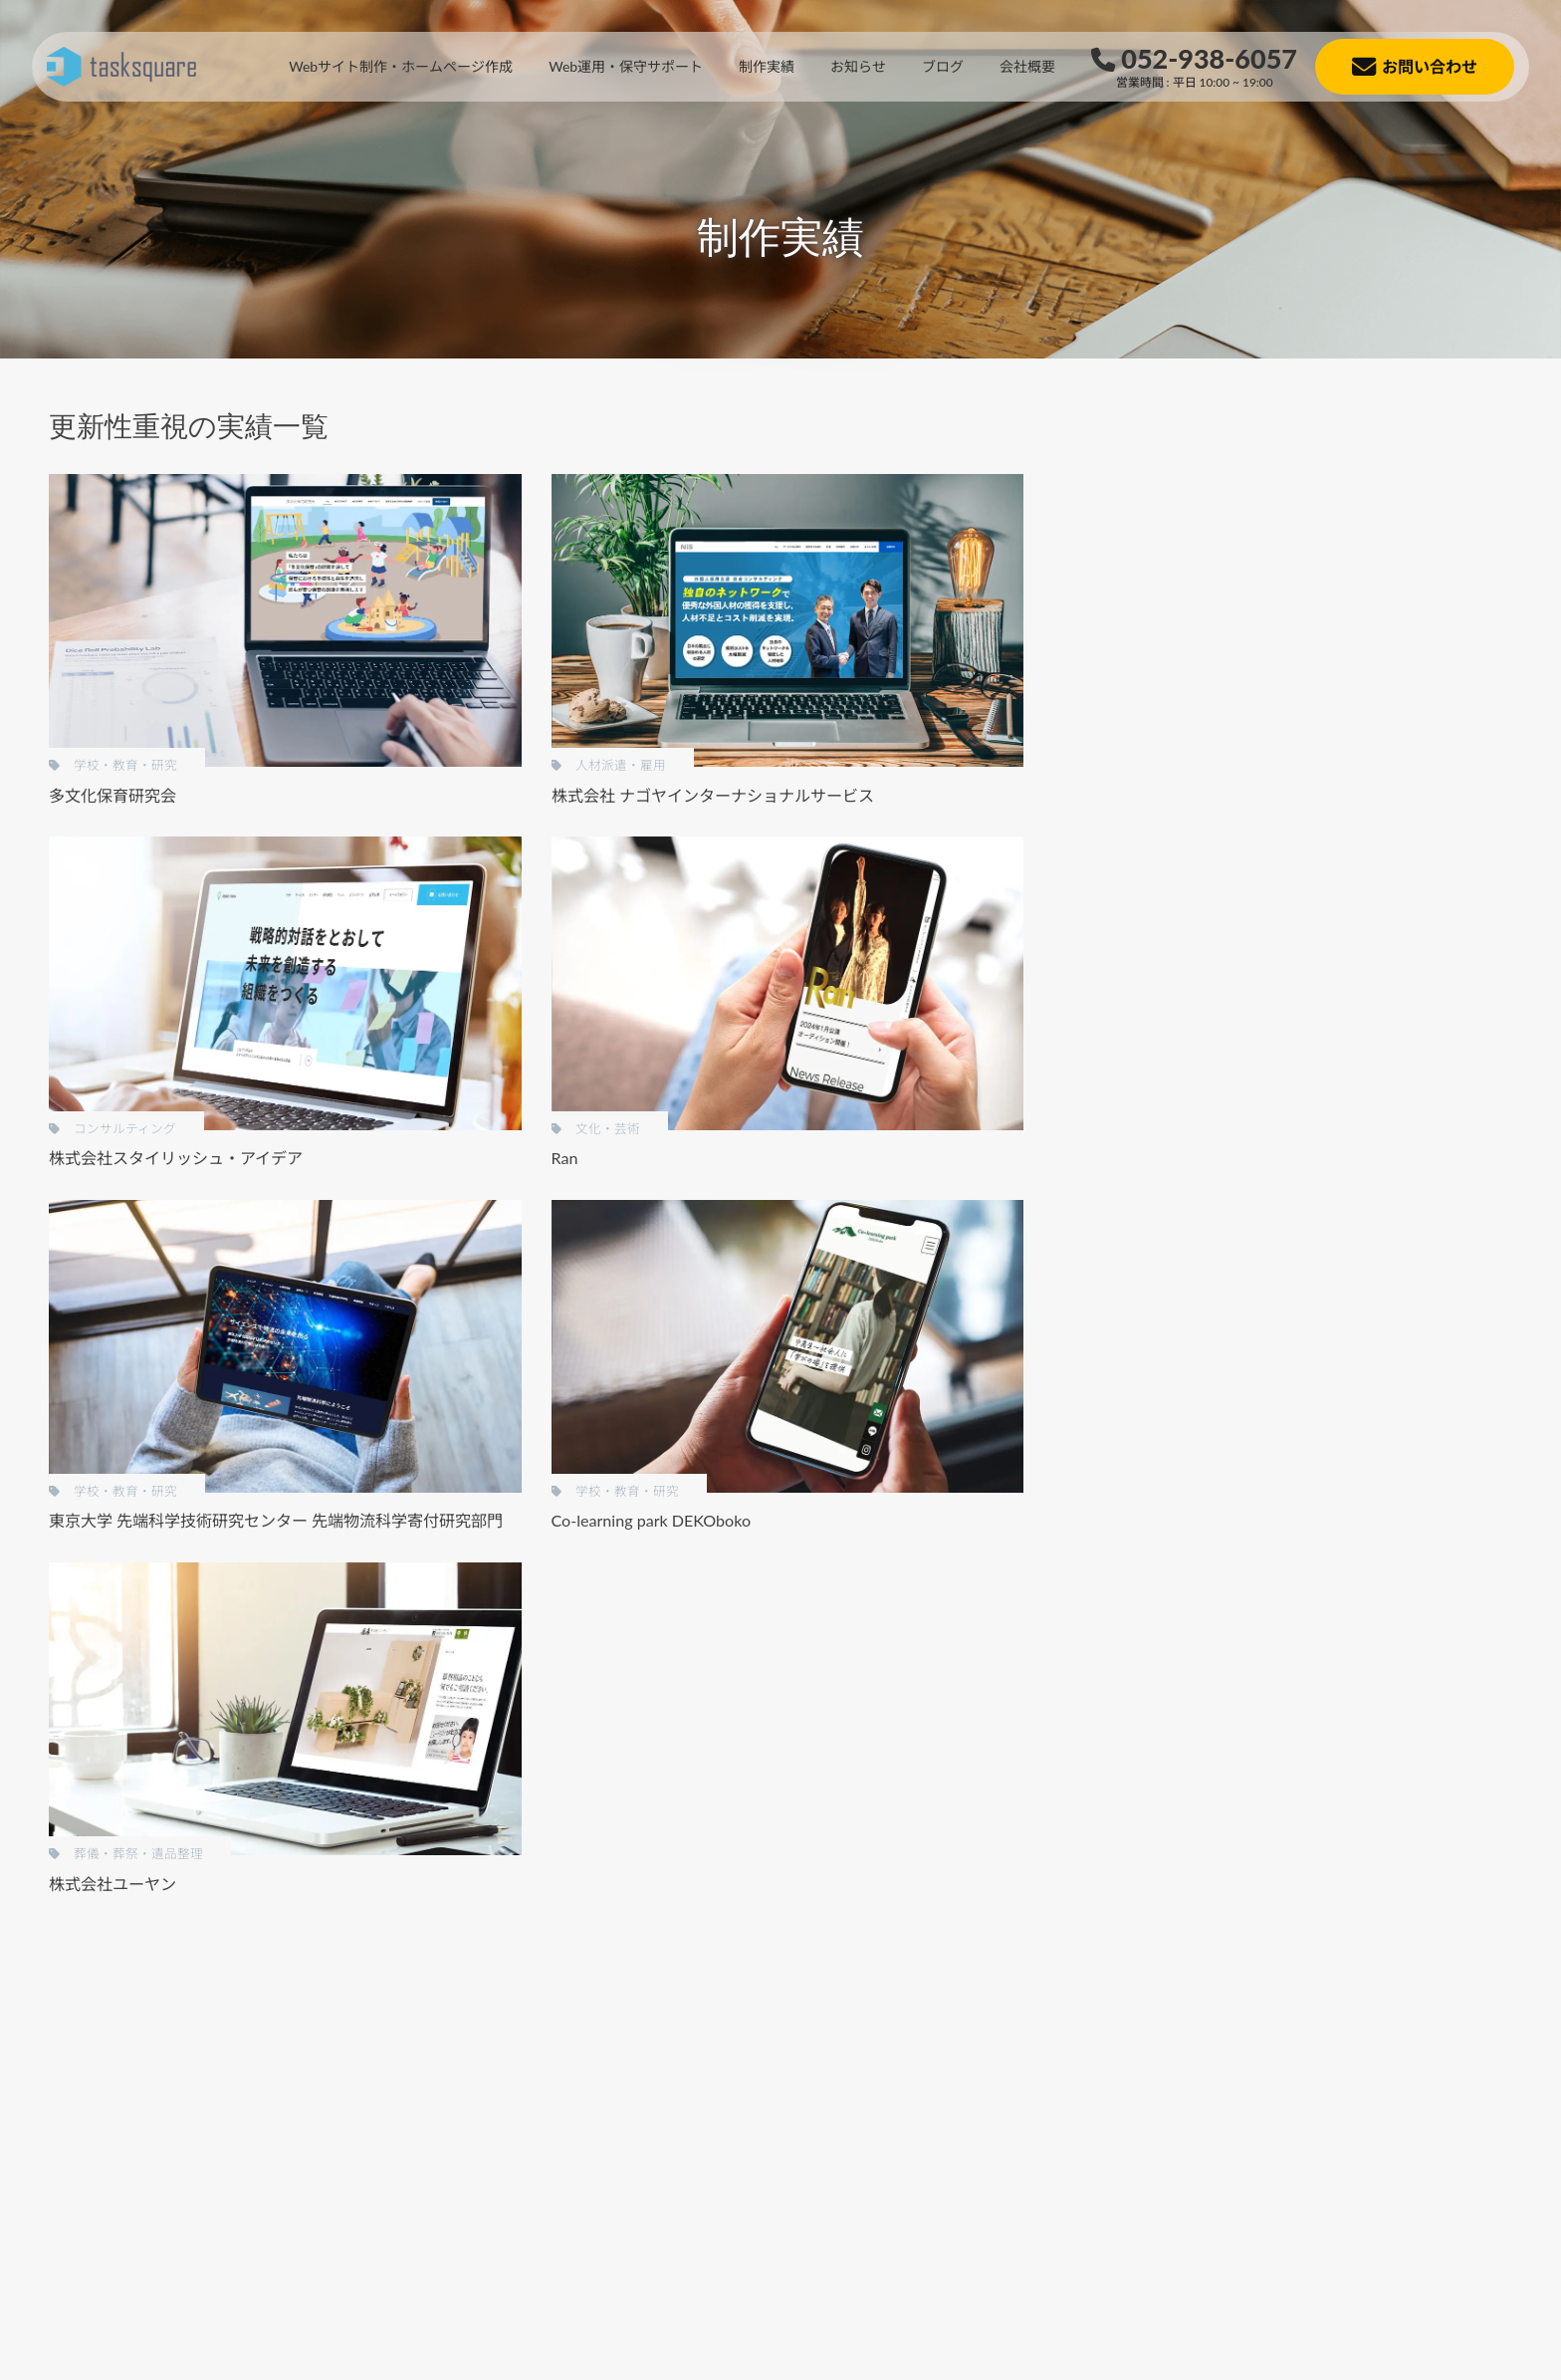 This screenshot has height=2380, width=1561. I want to click on 多文化保育研究会, so click(112, 795).